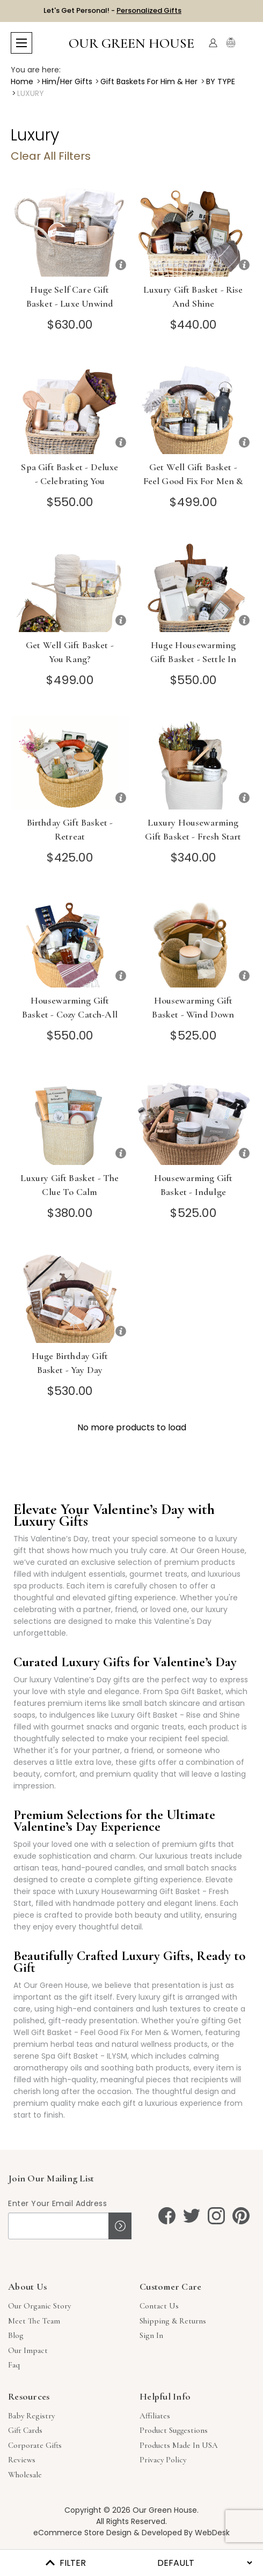  I want to click on Luxury Gift Basket - The Clue to Calm, so click(69, 1185).